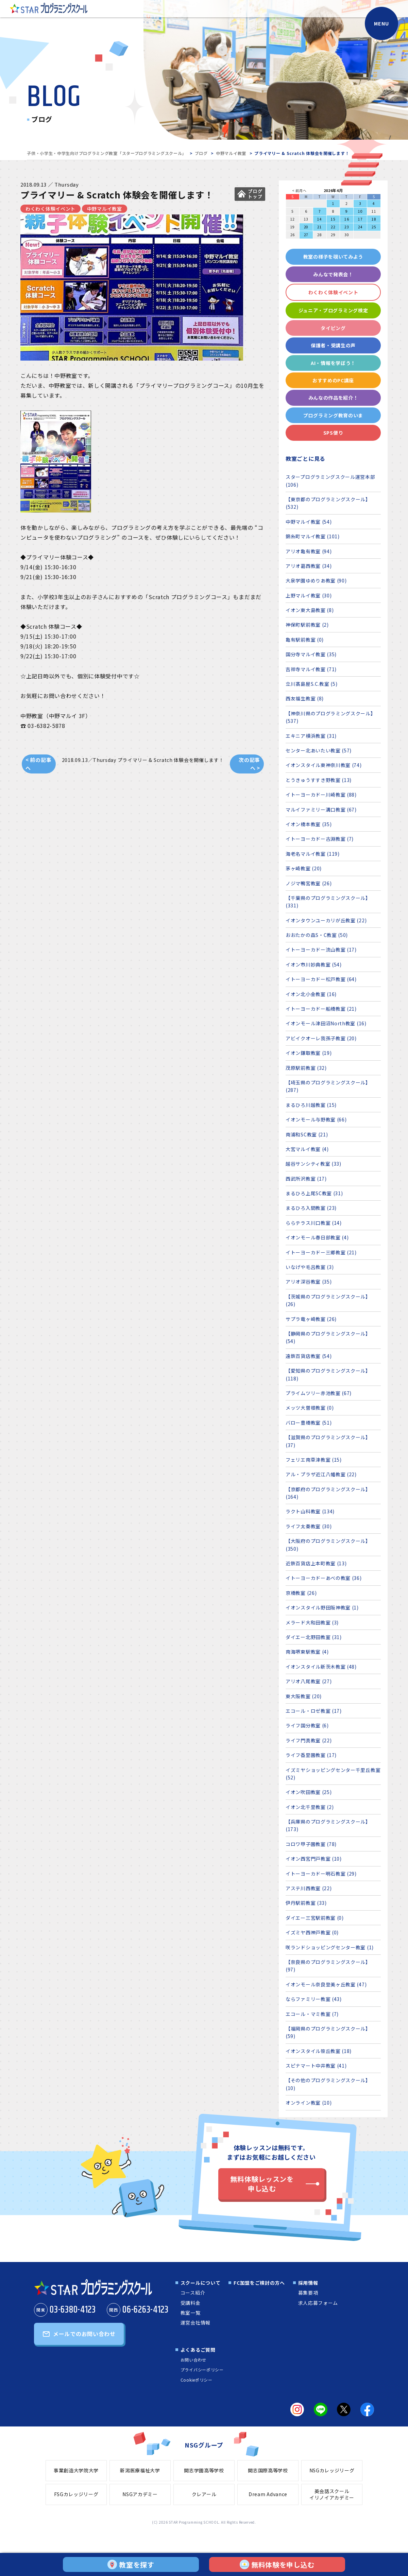 This screenshot has height=2576, width=408. I want to click on イオン西宮門戸教室 (10), so click(314, 1858).